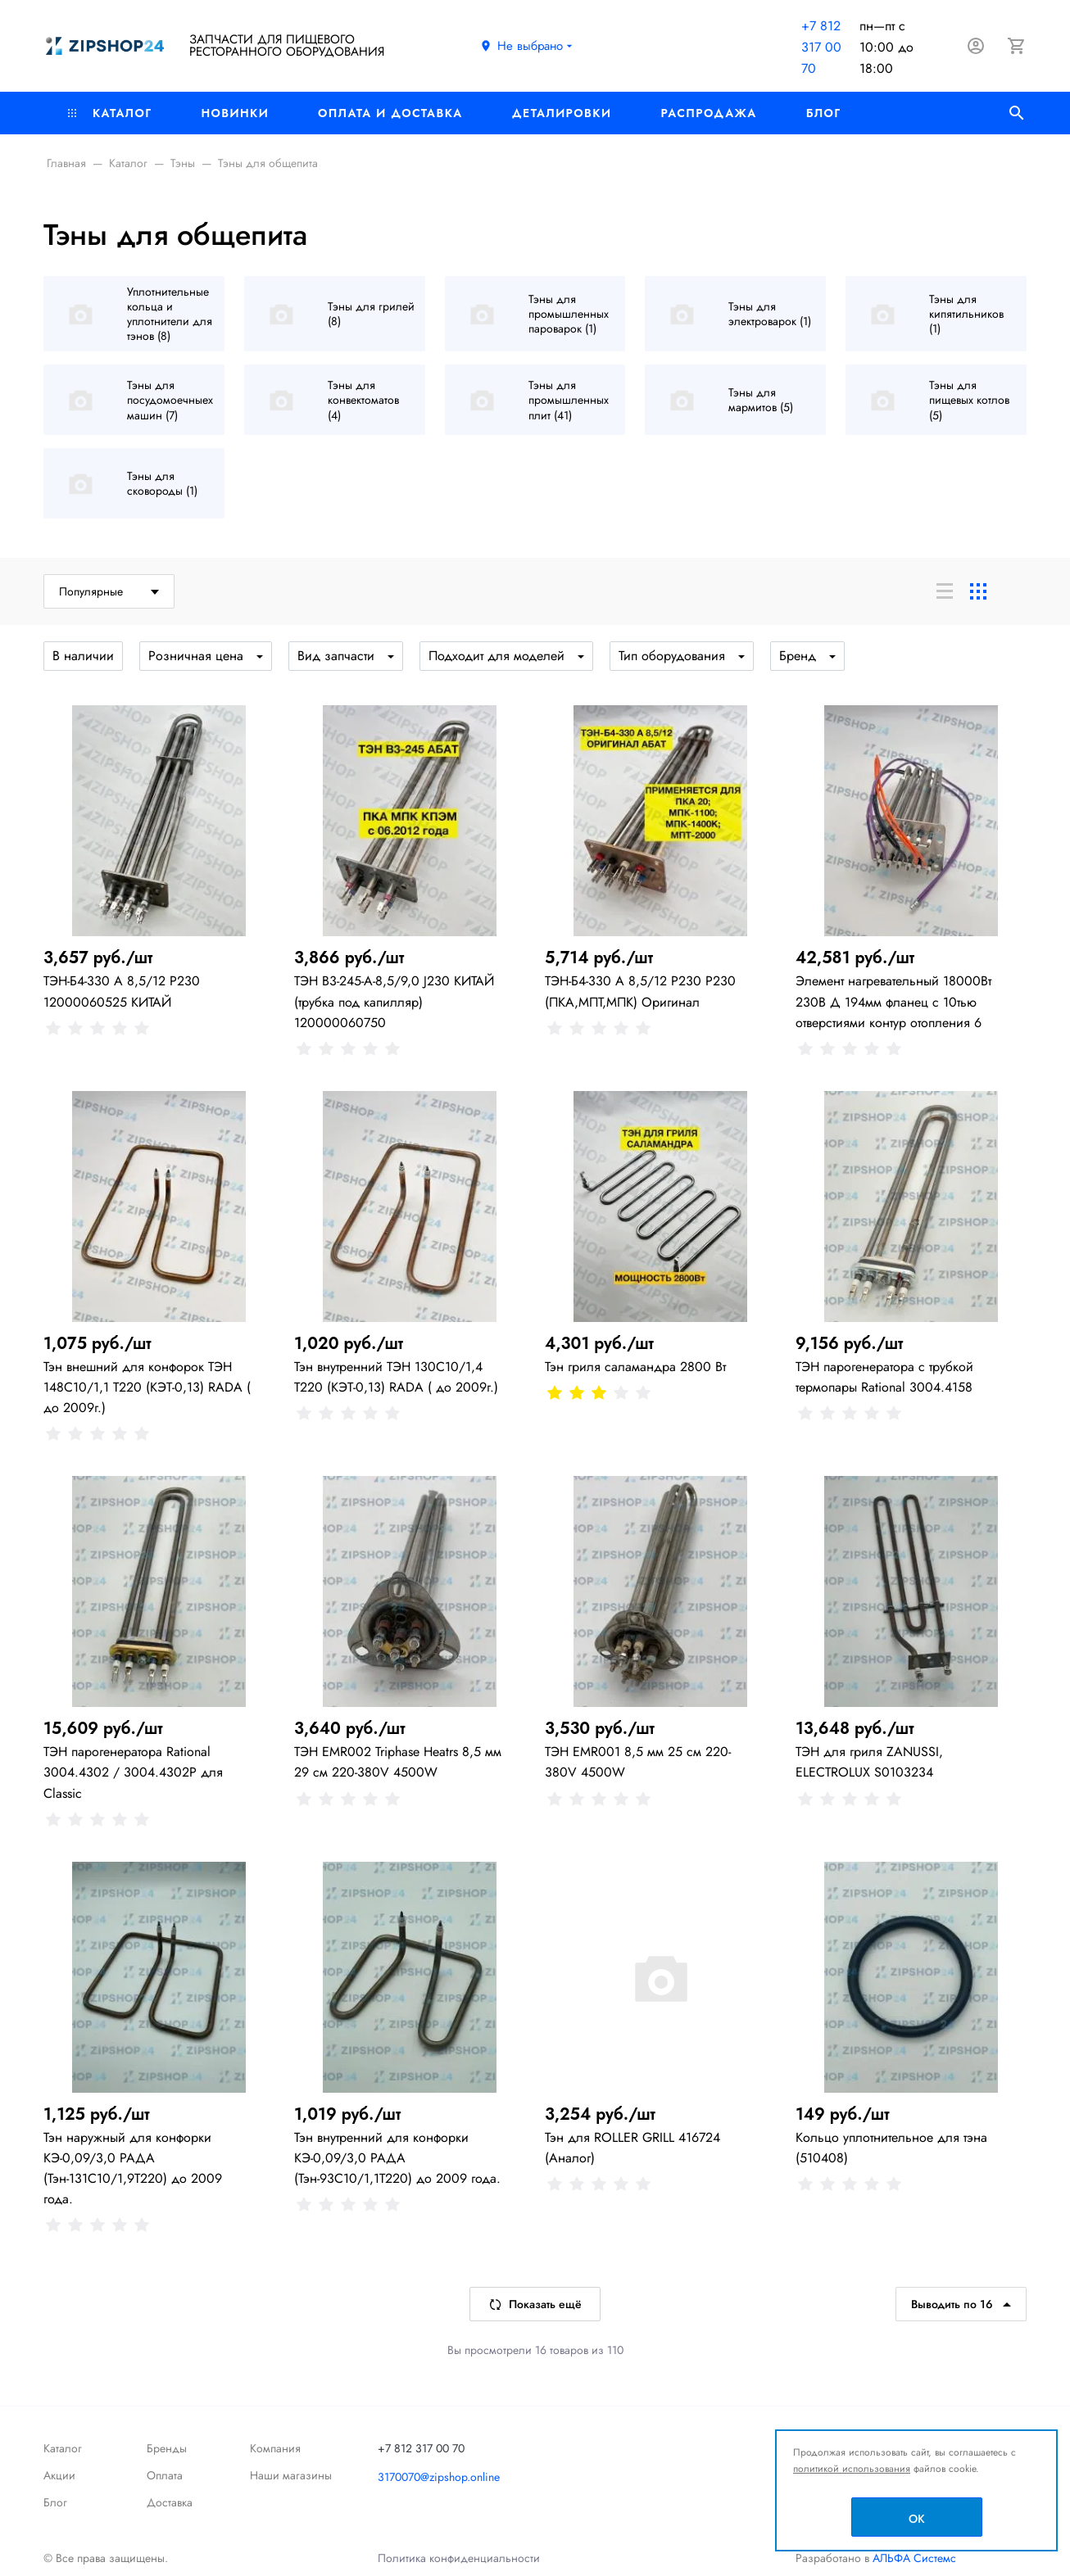 Image resolution: width=1070 pixels, height=2576 pixels. What do you see at coordinates (917, 2518) in the screenshot?
I see `OK` at bounding box center [917, 2518].